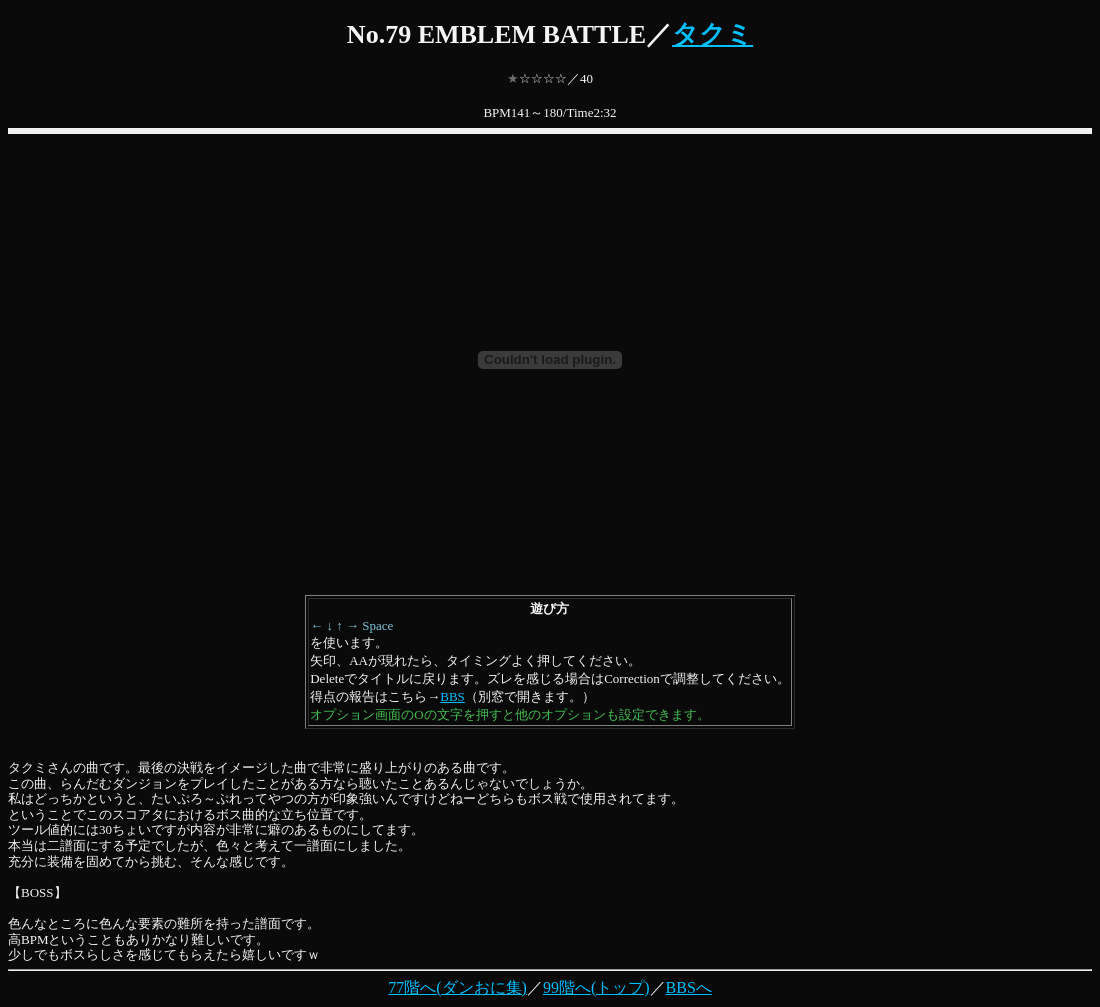 This screenshot has width=1100, height=1007. What do you see at coordinates (712, 34) in the screenshot?
I see `タクミ` at bounding box center [712, 34].